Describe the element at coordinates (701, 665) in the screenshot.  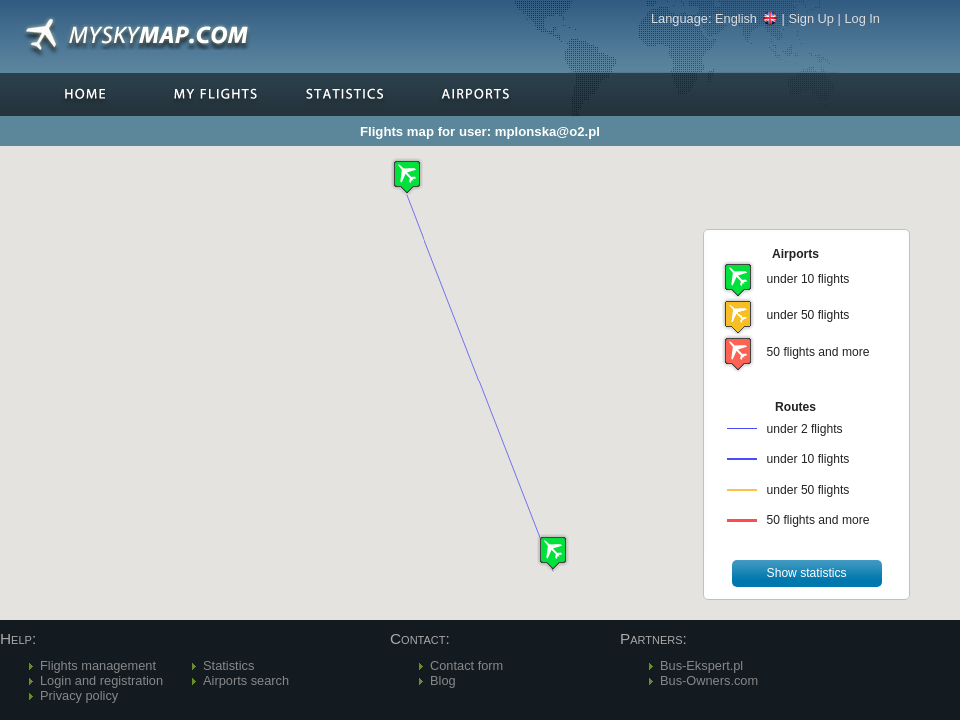
I see `Bus-Ekspert.pl` at that location.